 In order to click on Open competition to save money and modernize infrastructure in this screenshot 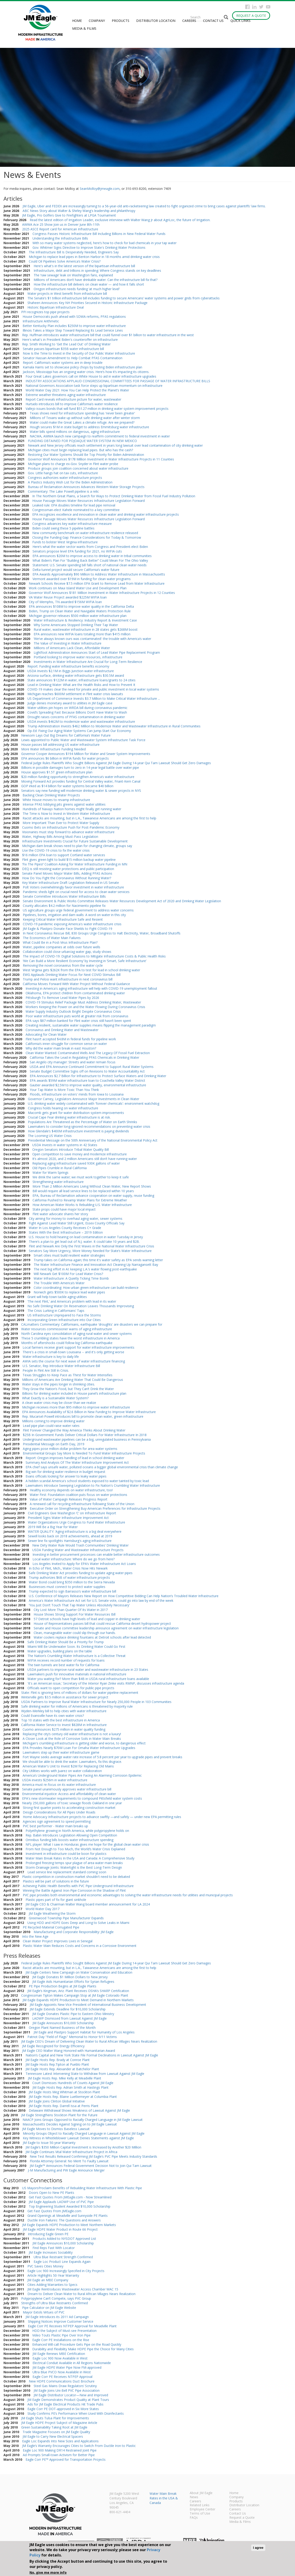, I will do `click(79, 1154)`.